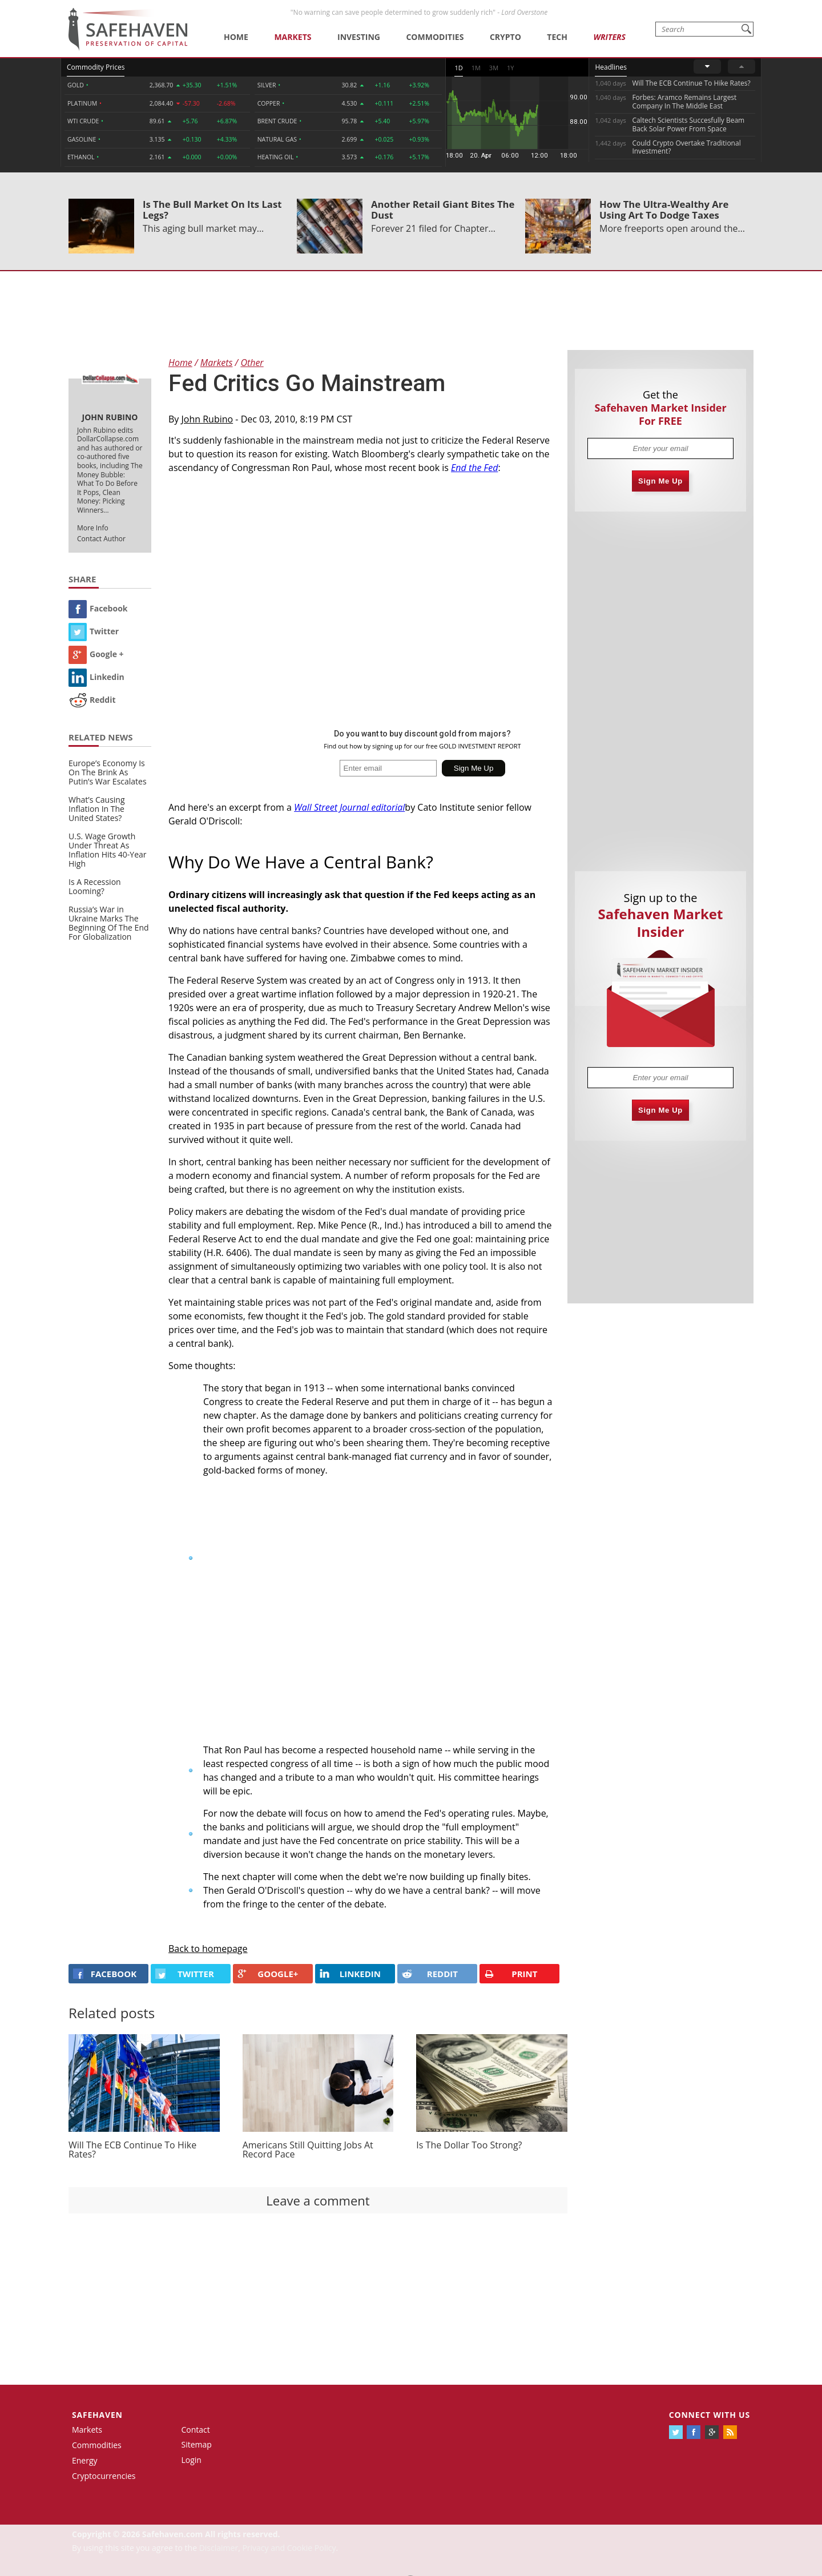 The height and width of the screenshot is (2576, 822). Describe the element at coordinates (317, 2200) in the screenshot. I see `Leave a comment` at that location.